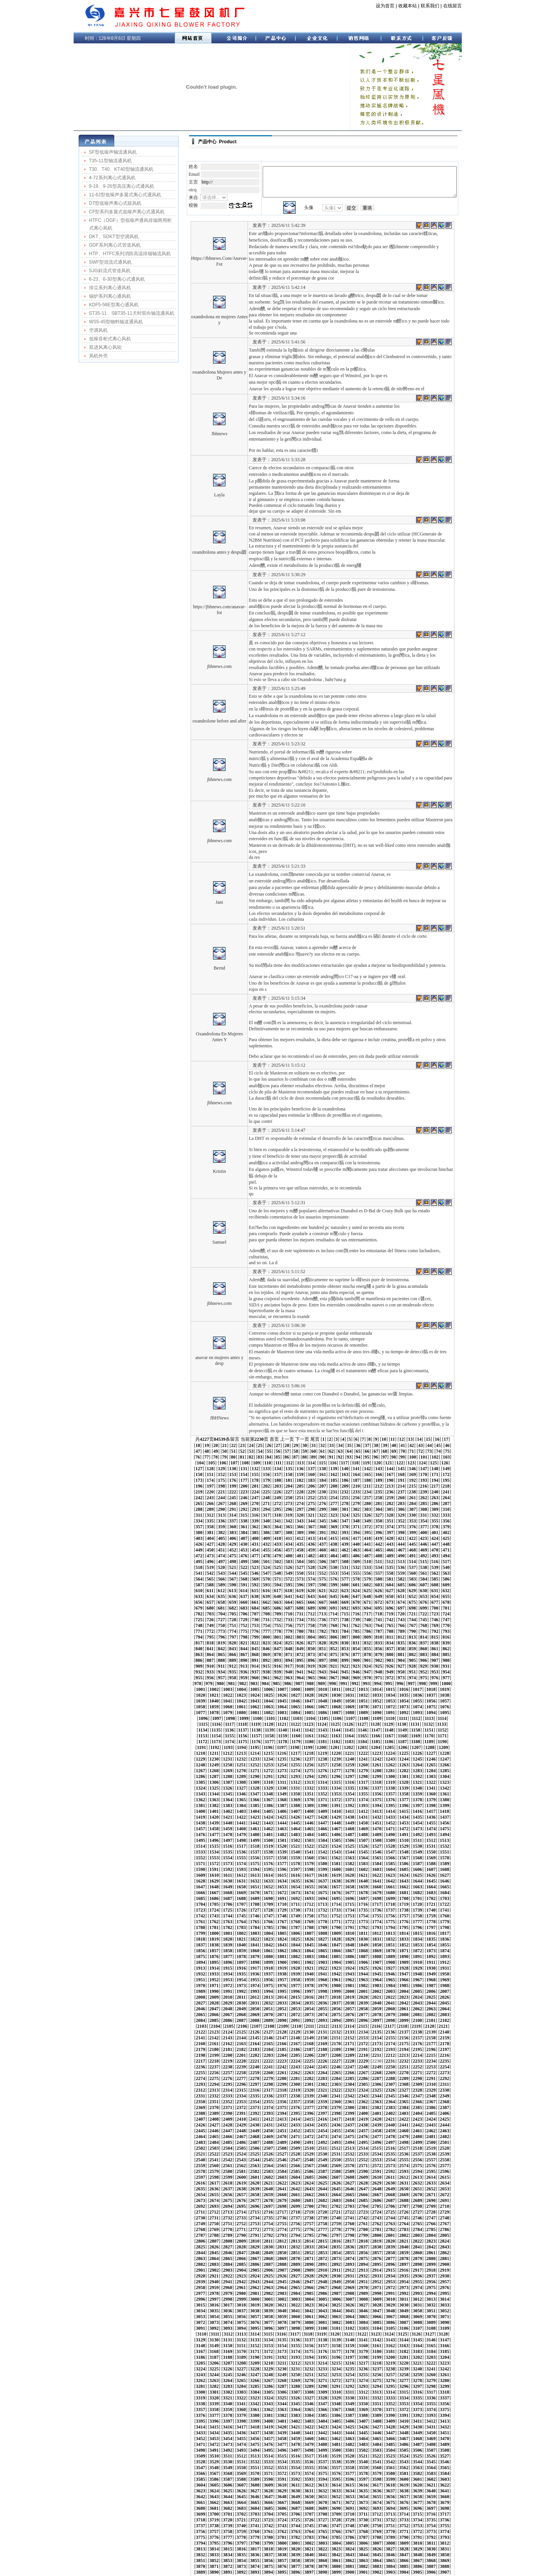 The image size is (535, 2576). I want to click on 1782, so click(390, 1857).